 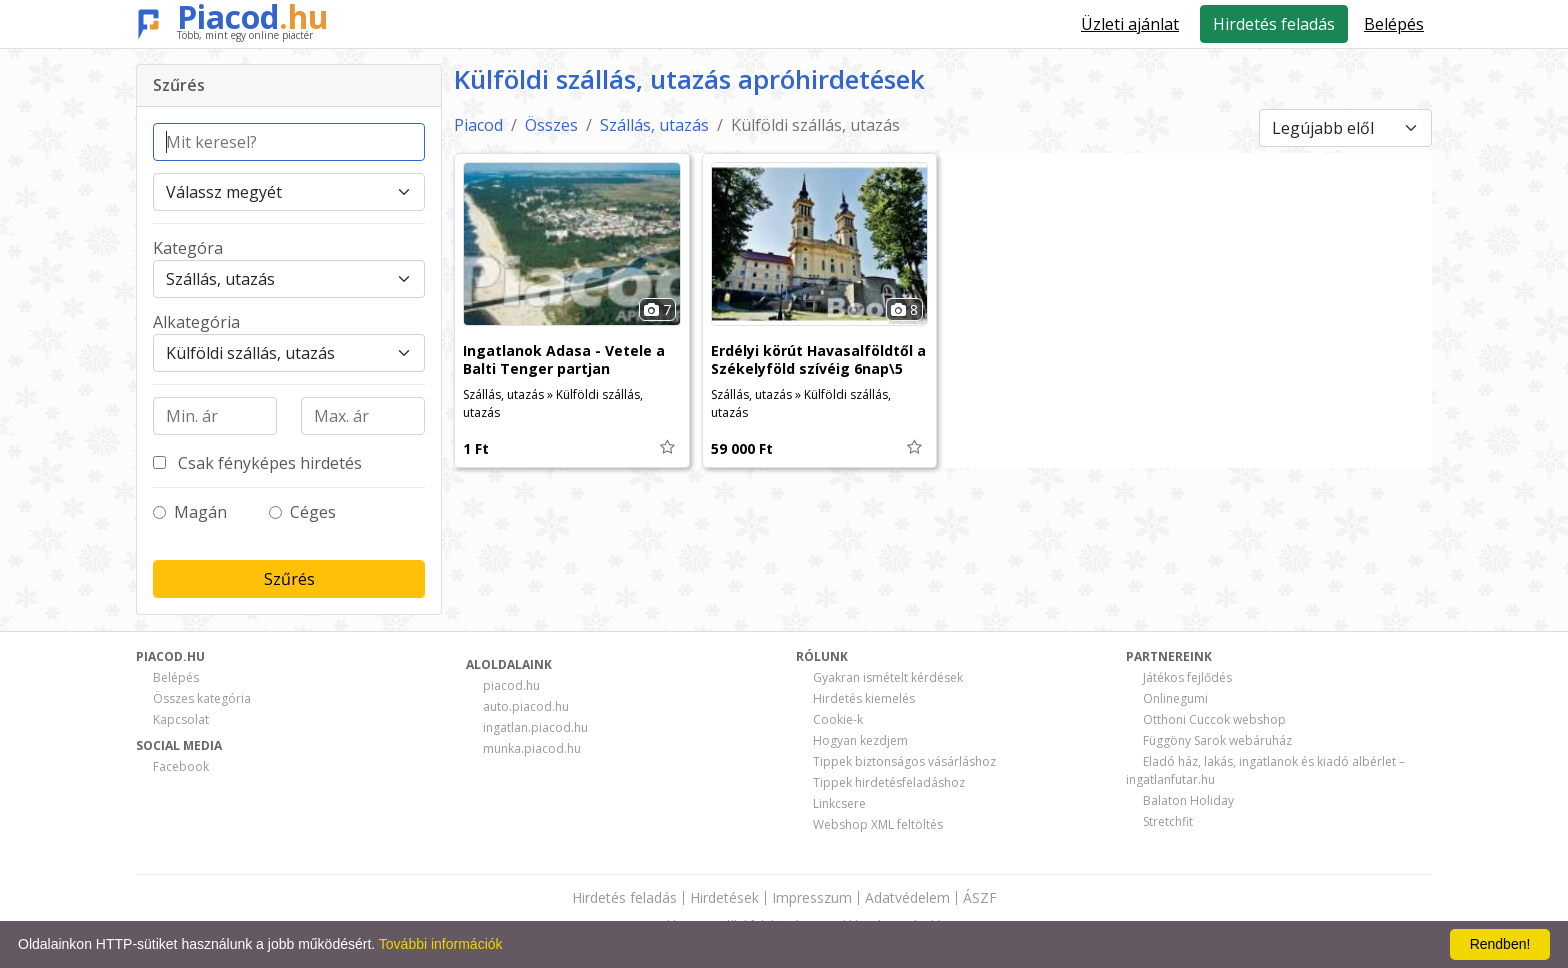 What do you see at coordinates (1175, 698) in the screenshot?
I see `Onlinegumi` at bounding box center [1175, 698].